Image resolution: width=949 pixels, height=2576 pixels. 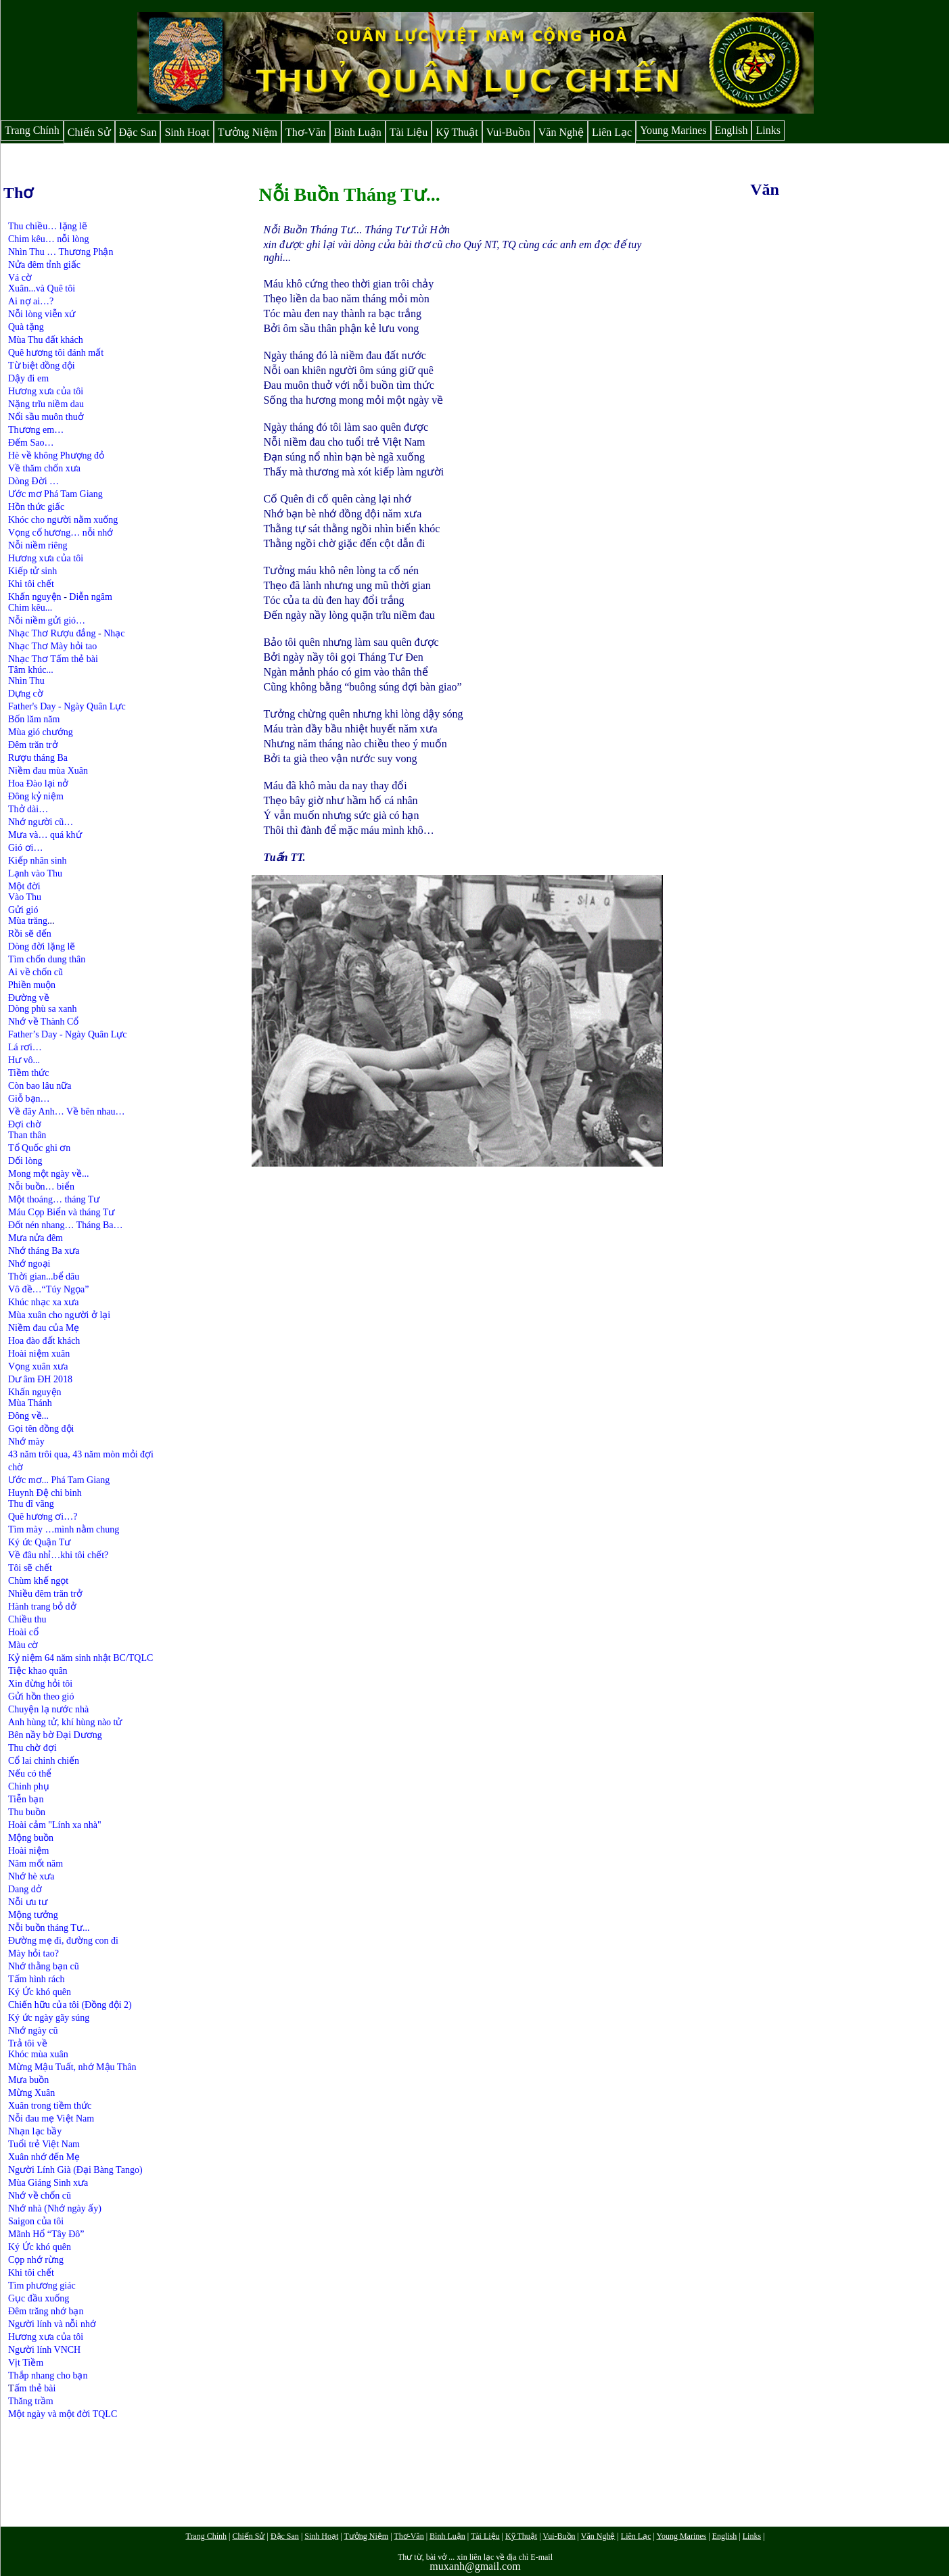 I want to click on Giỗ bạn…, so click(x=29, y=1099).